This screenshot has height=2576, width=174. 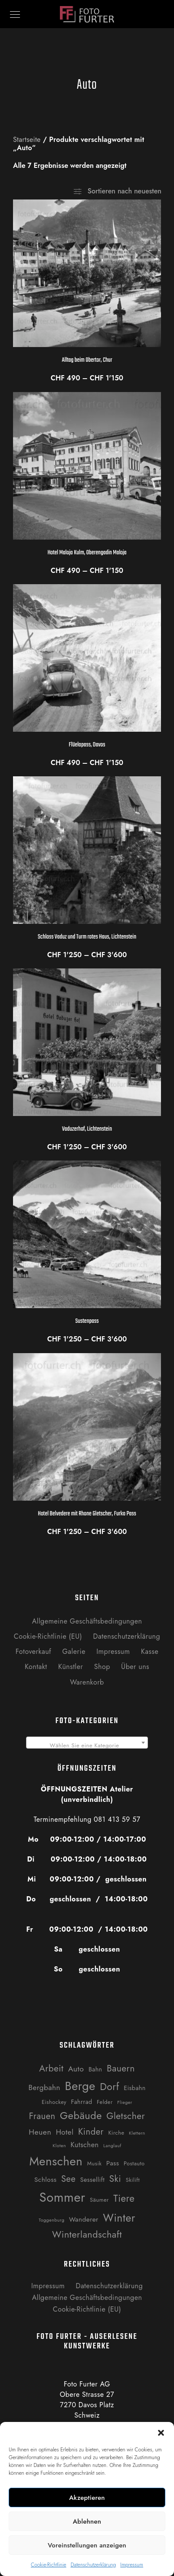 I want to click on Eishockey [Eishockey (2 Produkte)], so click(x=54, y=2102).